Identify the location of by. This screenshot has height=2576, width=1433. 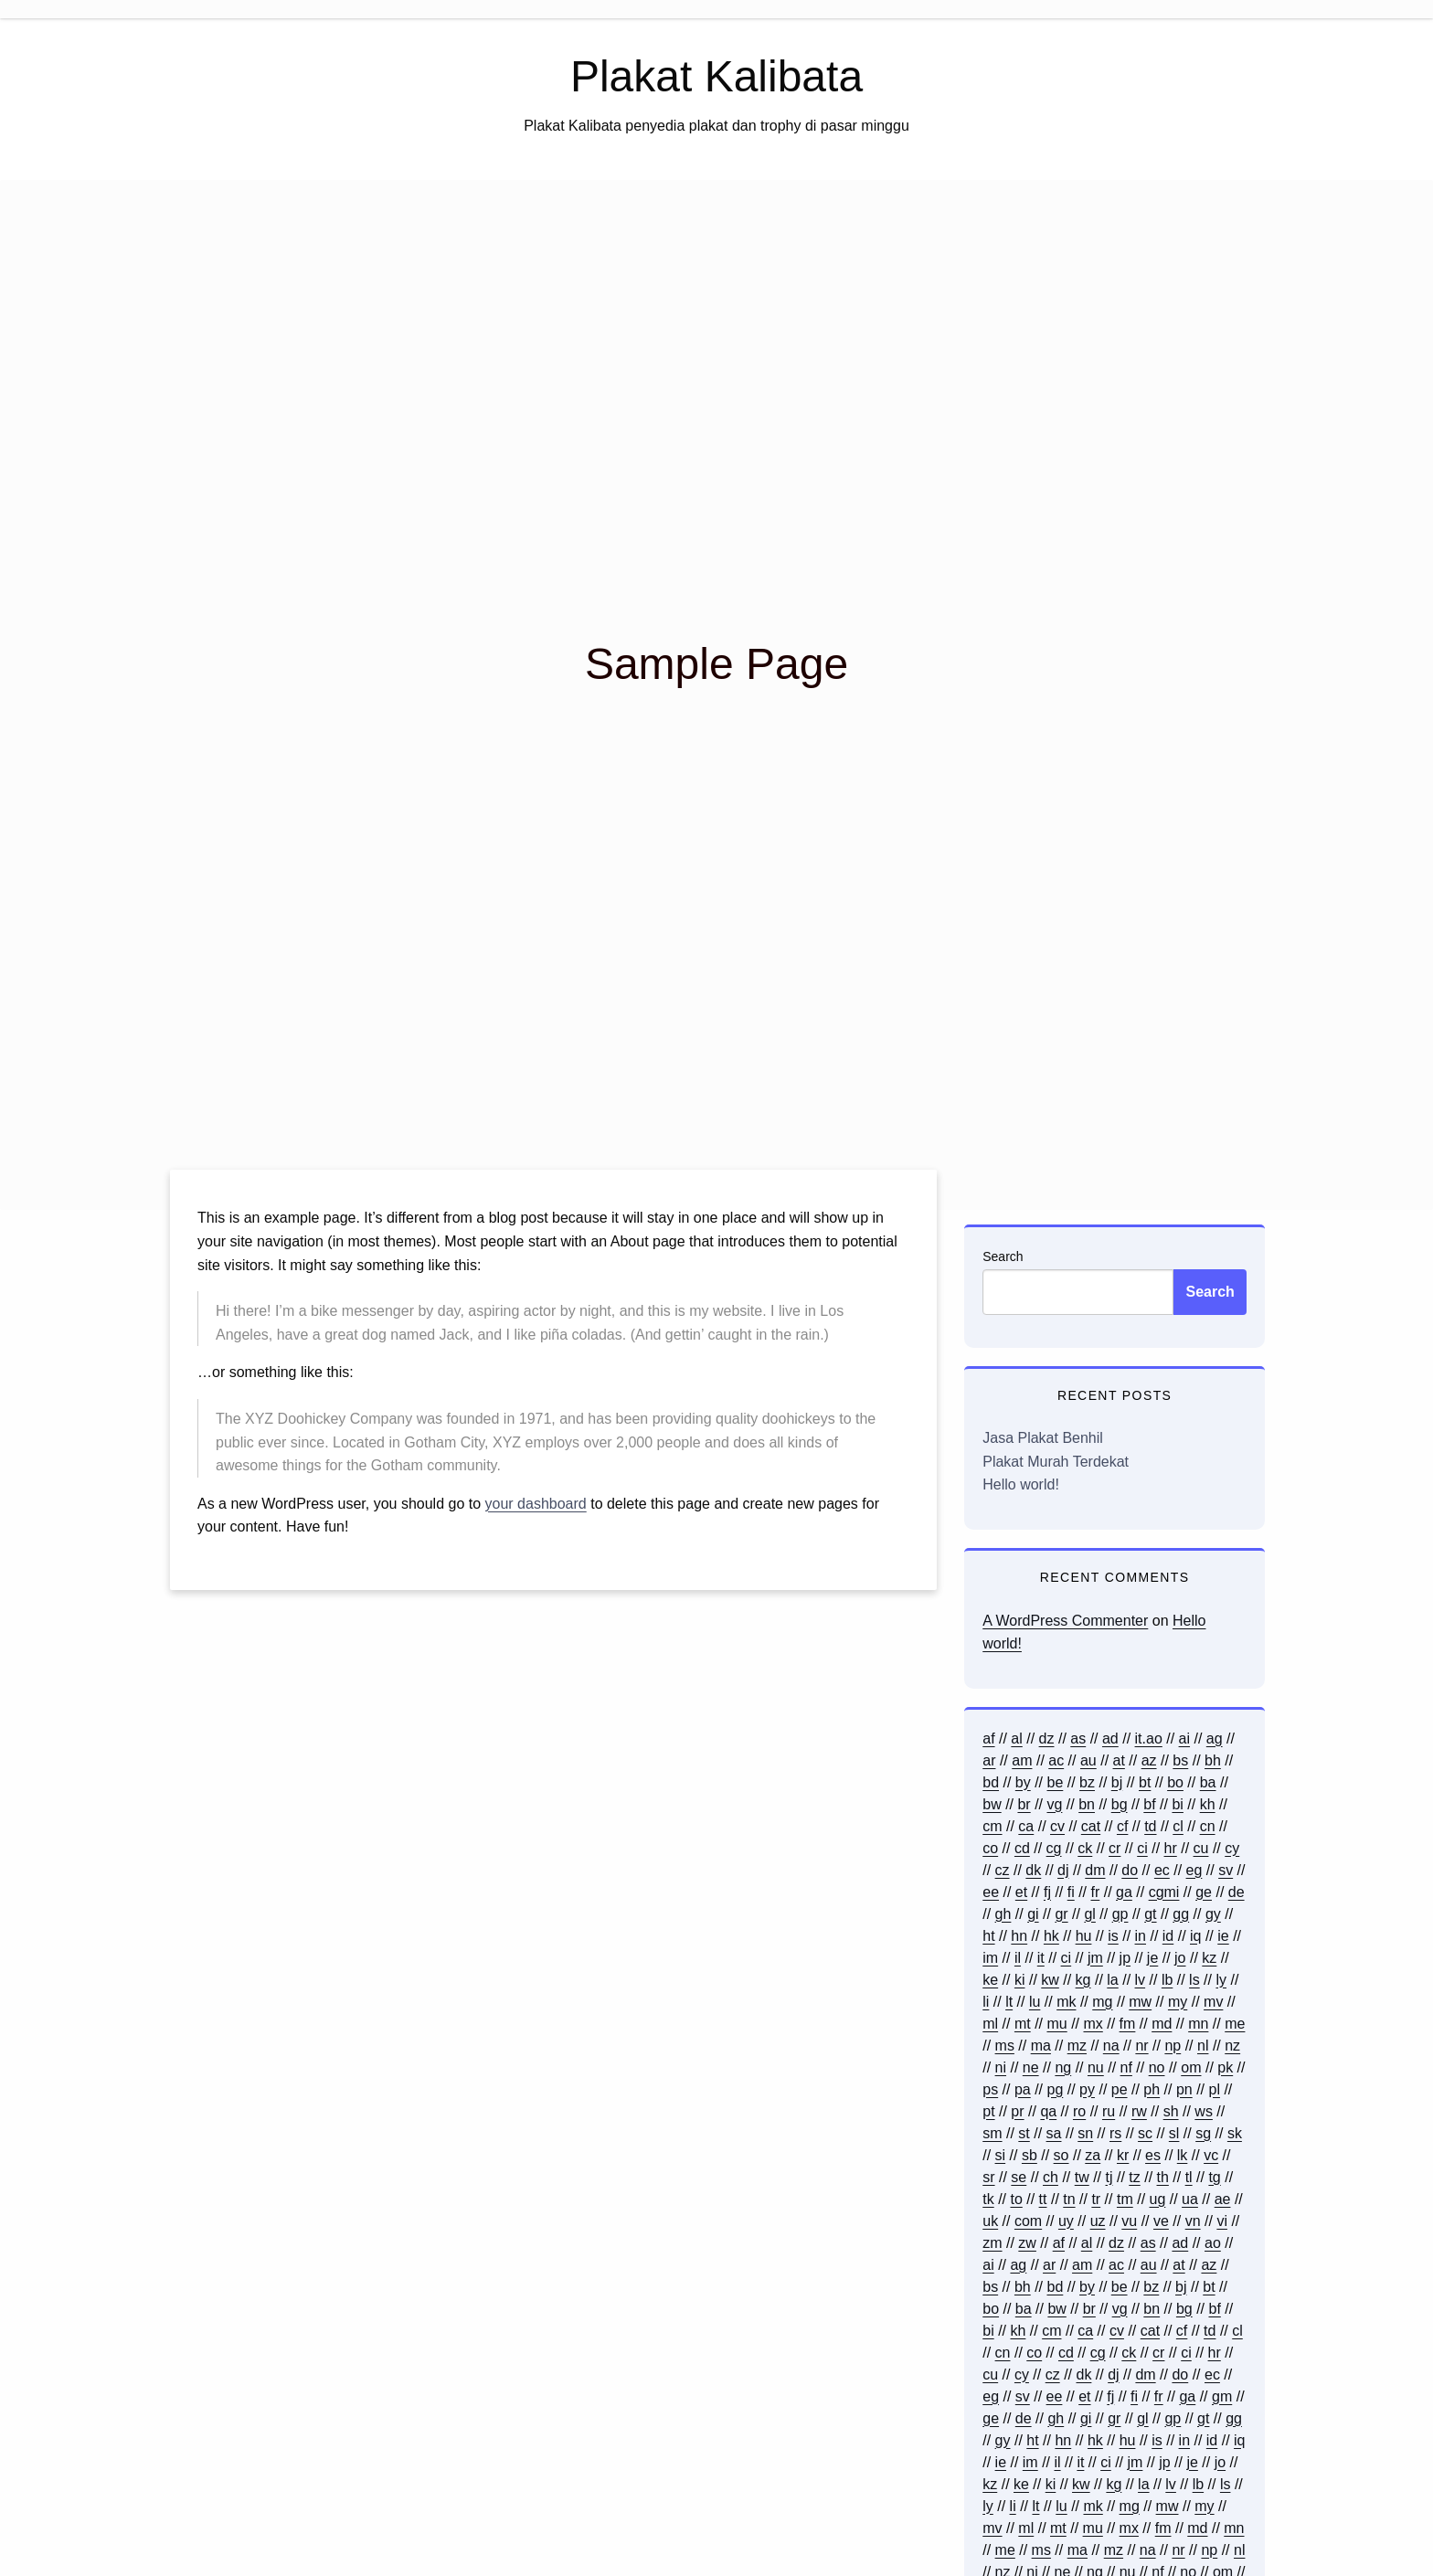
(1023, 1782).